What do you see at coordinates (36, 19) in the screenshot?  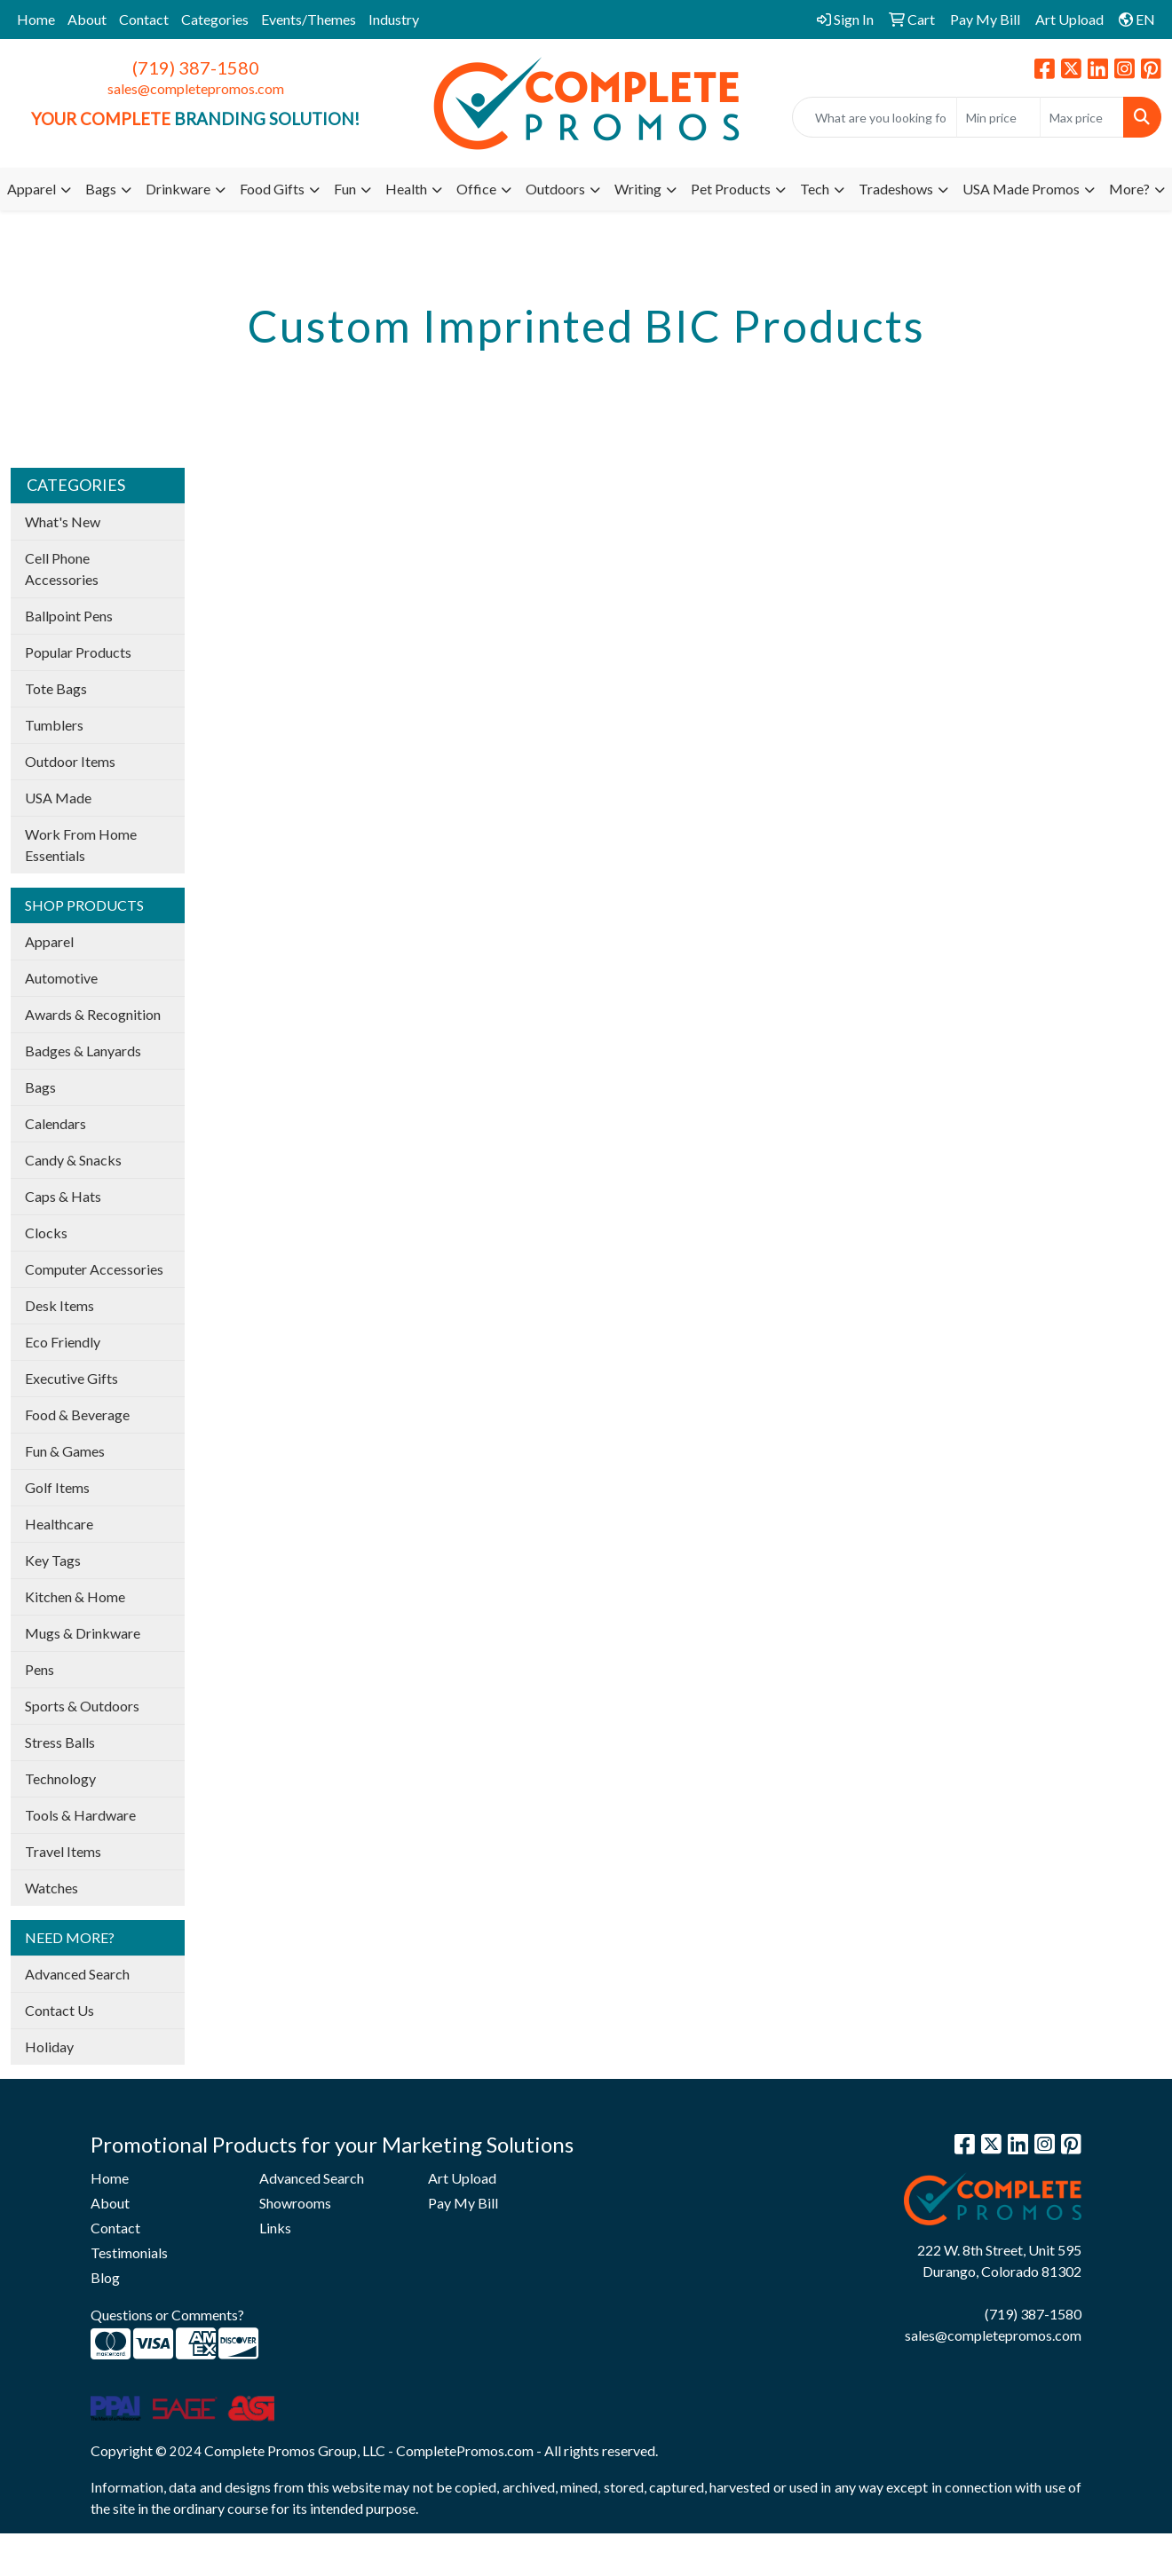 I see `Home` at bounding box center [36, 19].